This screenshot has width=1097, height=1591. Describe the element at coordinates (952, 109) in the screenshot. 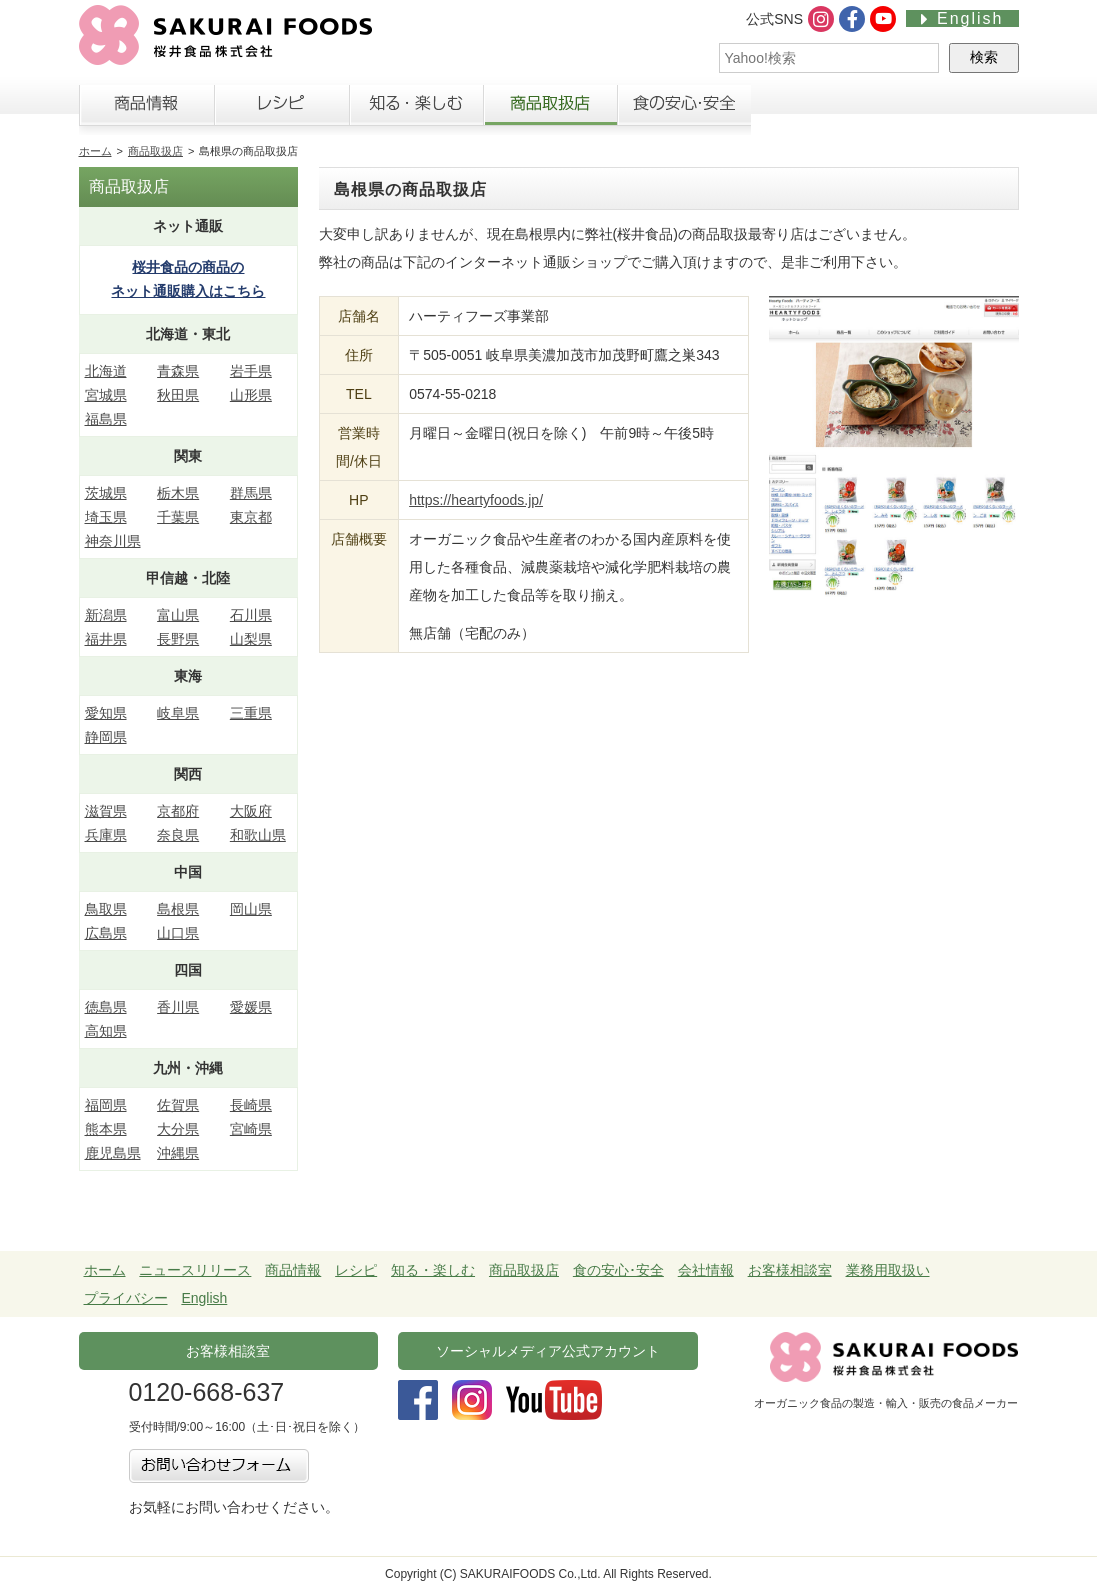

I see `お客様相談室` at that location.